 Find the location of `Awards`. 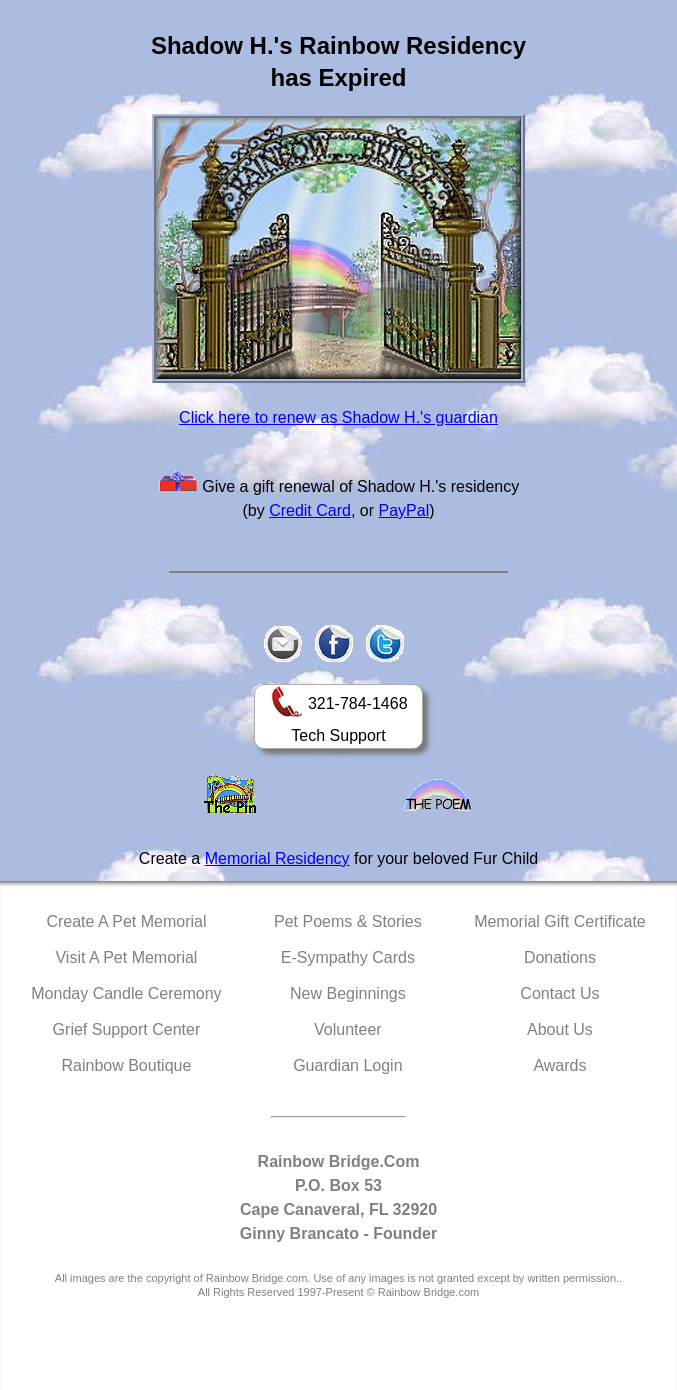

Awards is located at coordinates (559, 1065).